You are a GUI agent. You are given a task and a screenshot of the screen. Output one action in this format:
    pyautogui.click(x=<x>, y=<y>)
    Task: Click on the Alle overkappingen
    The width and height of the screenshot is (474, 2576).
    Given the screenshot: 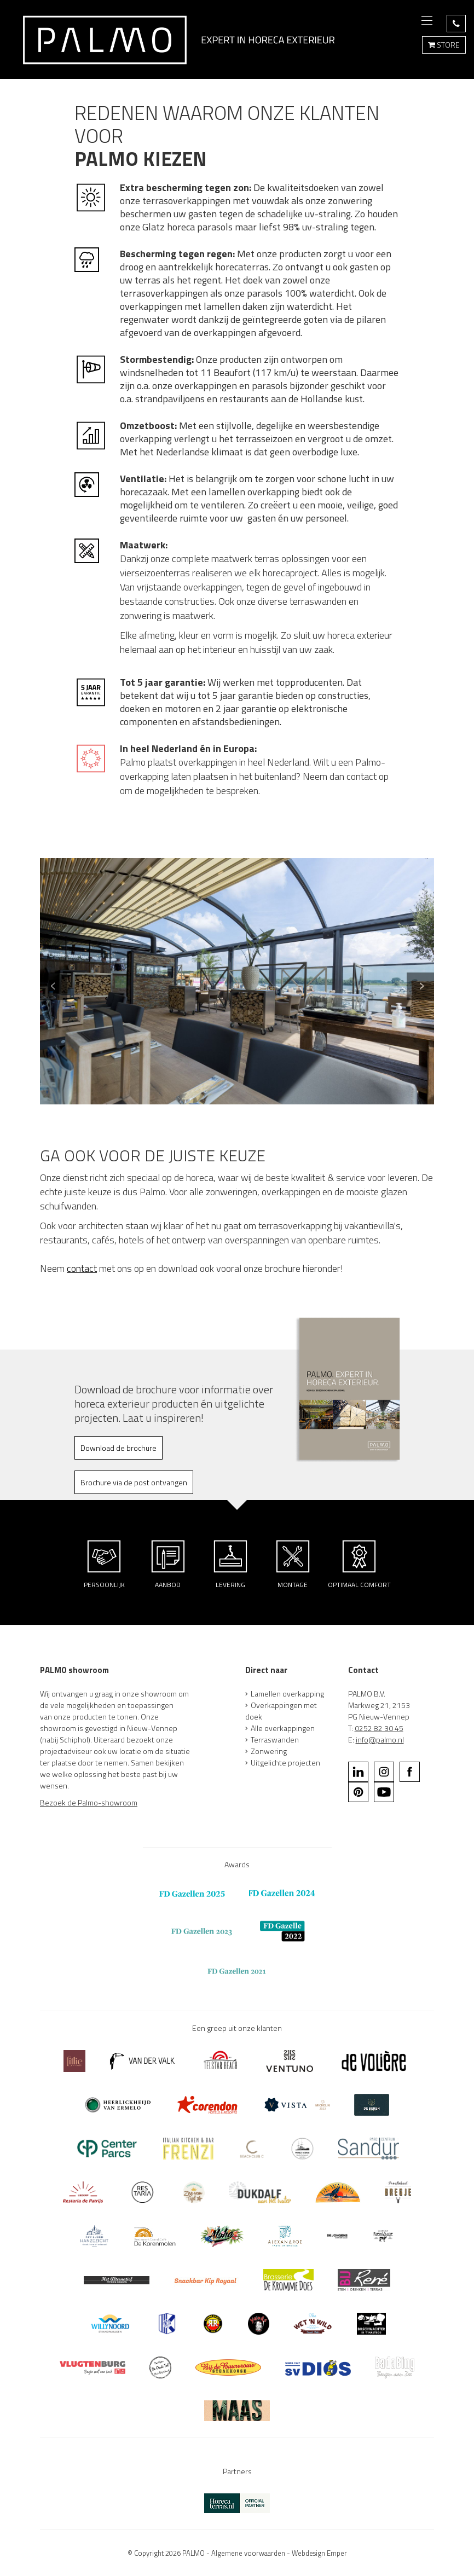 What is the action you would take?
    pyautogui.click(x=283, y=1728)
    